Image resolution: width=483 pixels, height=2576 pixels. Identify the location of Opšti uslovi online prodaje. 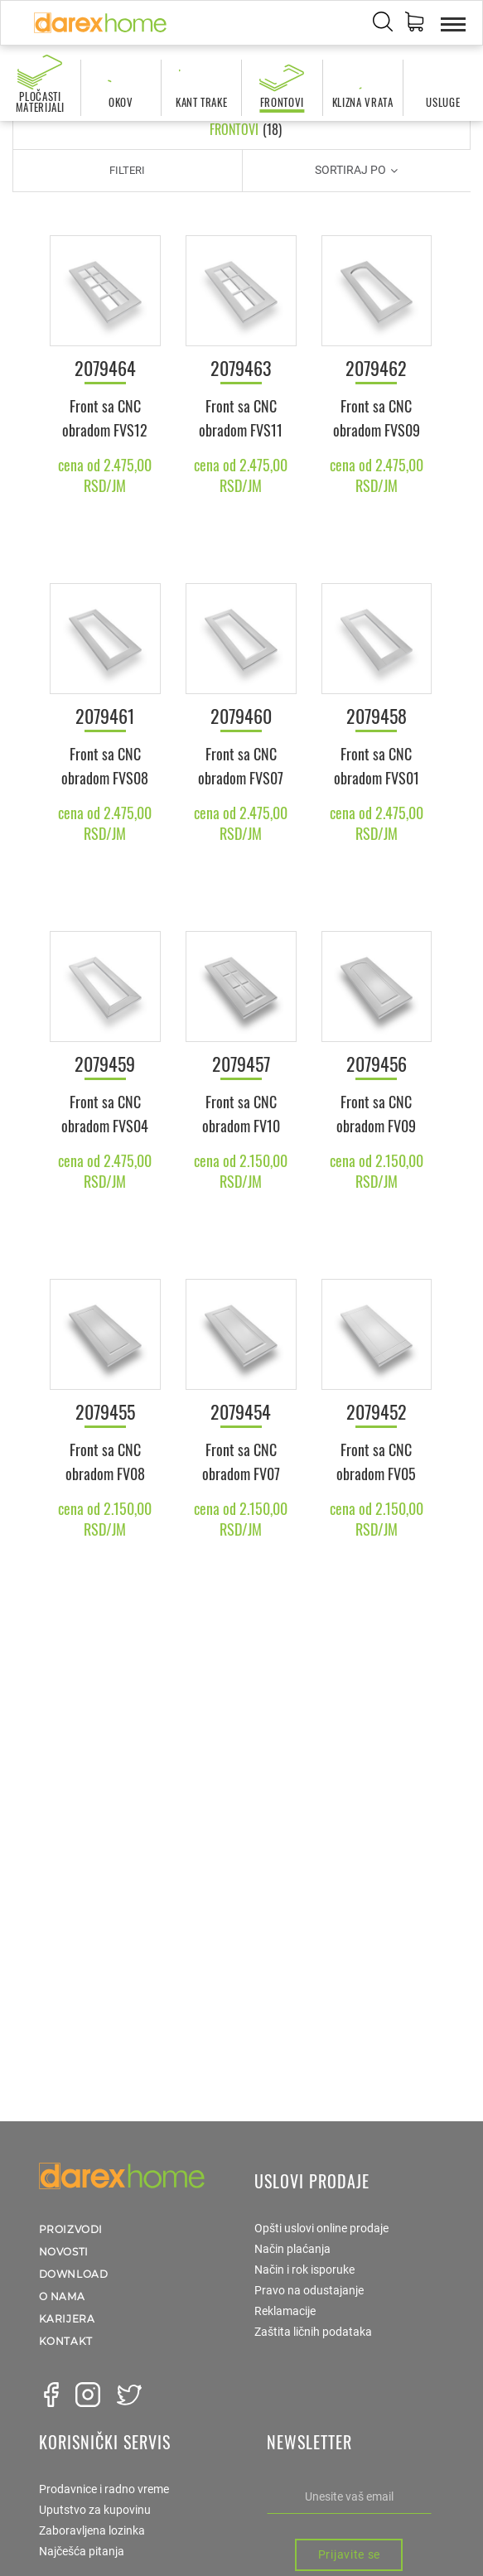
(321, 2228).